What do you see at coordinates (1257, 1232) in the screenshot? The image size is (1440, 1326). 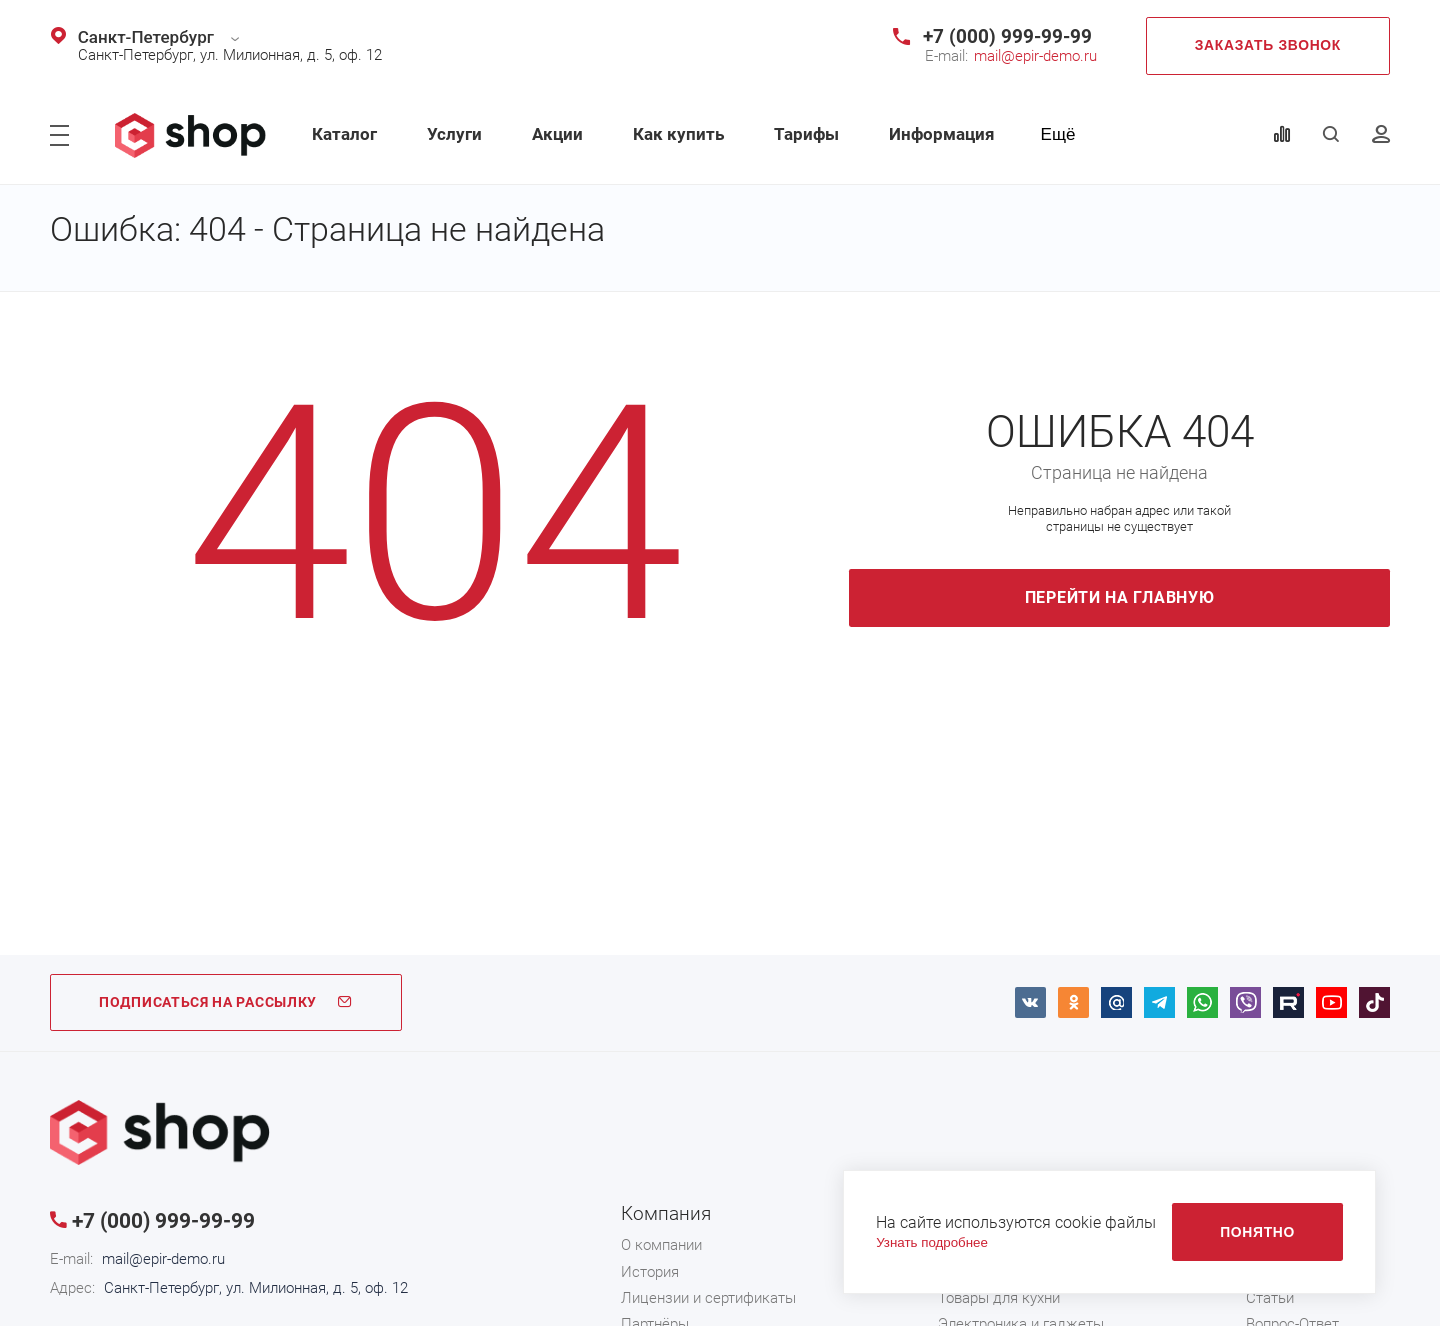 I see `Понятно` at bounding box center [1257, 1232].